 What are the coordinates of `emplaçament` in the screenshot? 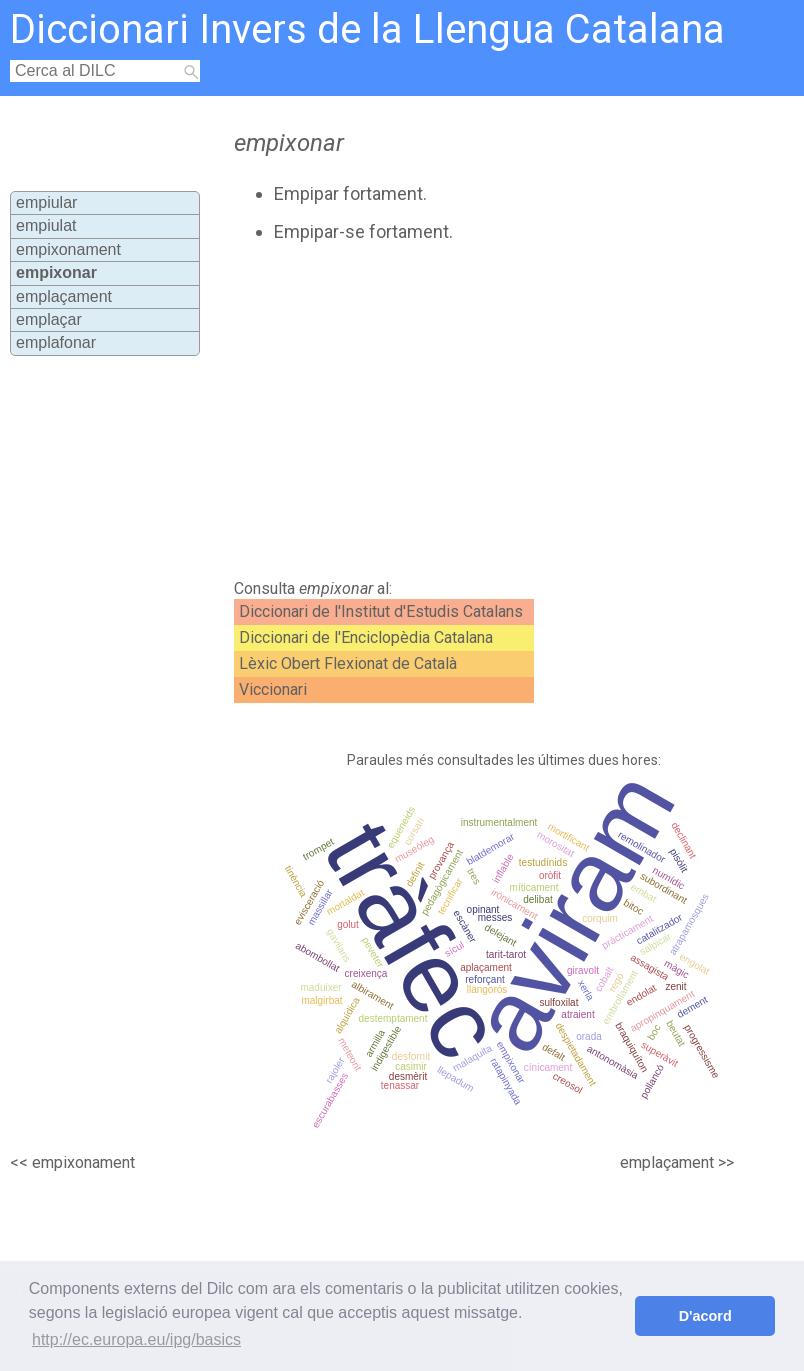 It's located at (64, 296).